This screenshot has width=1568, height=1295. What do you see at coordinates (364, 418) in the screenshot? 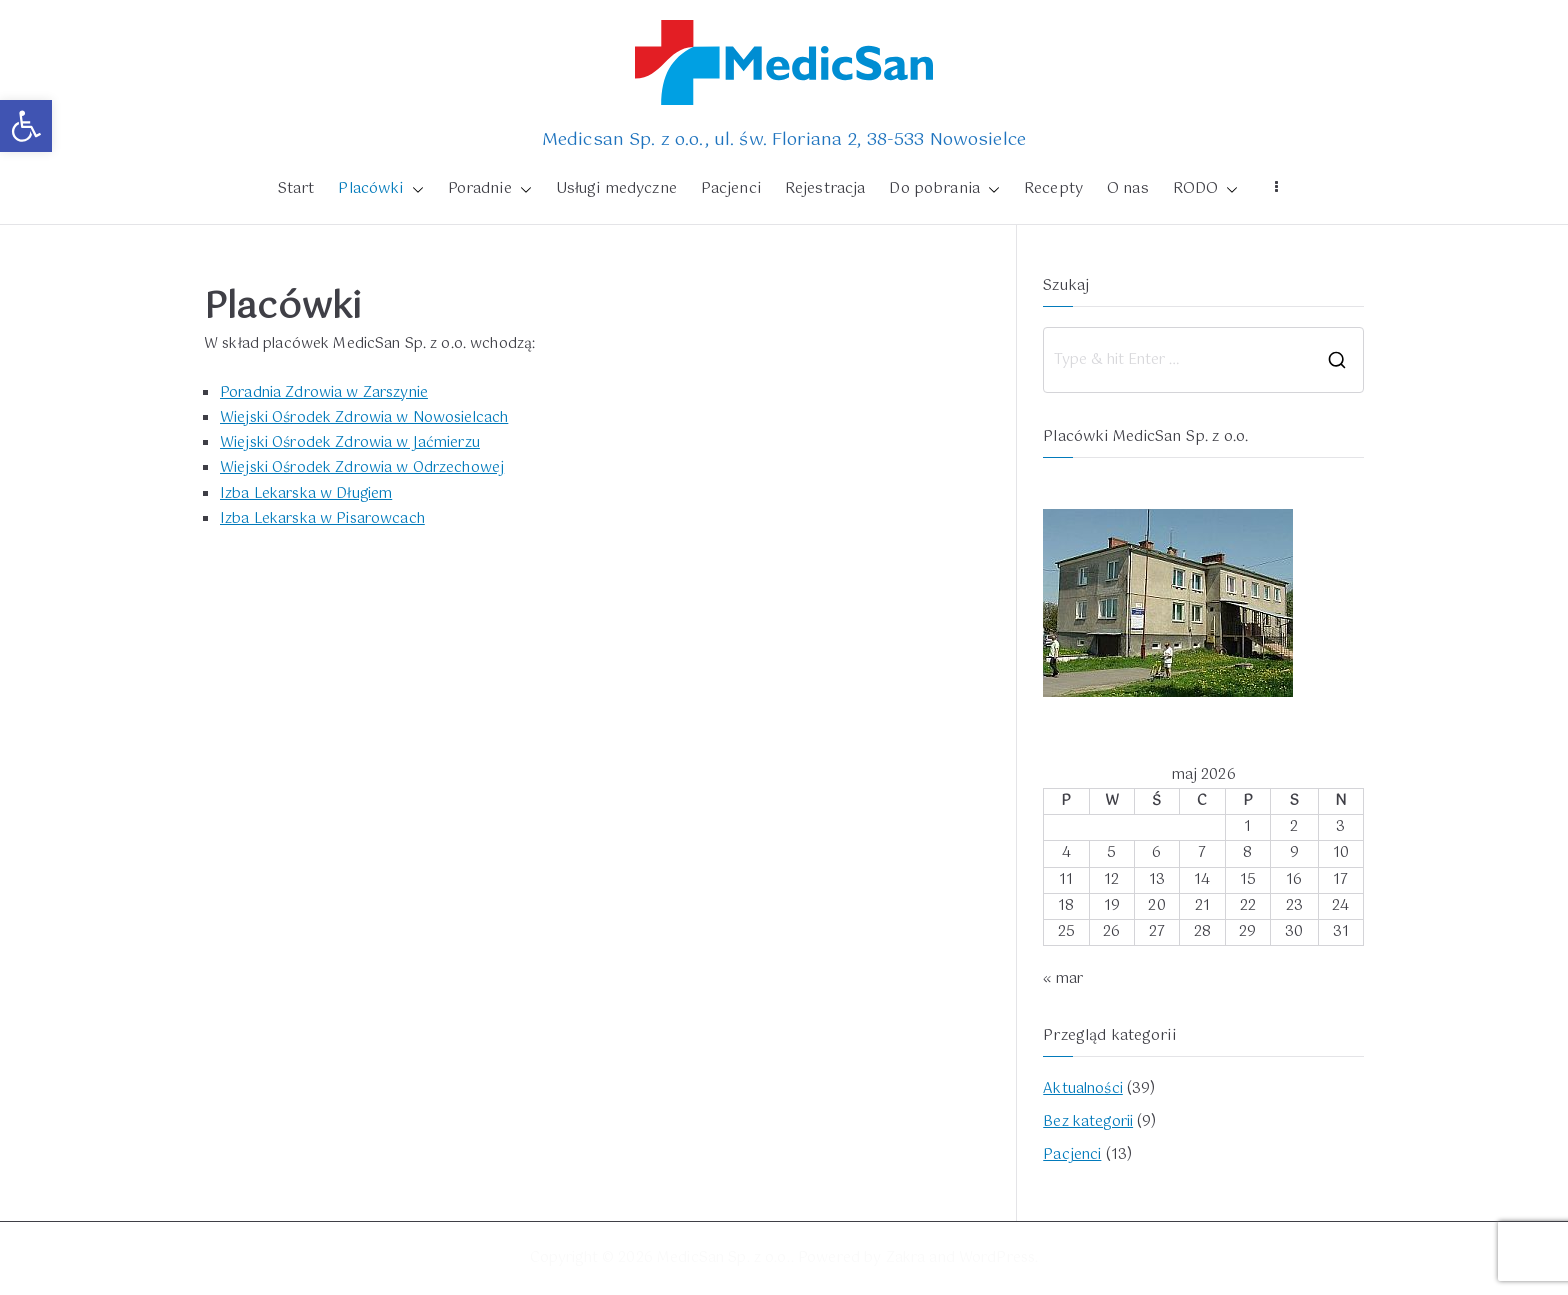
I see `Wiejski Ośrodek Zdrowia w Nowosielcach` at bounding box center [364, 418].